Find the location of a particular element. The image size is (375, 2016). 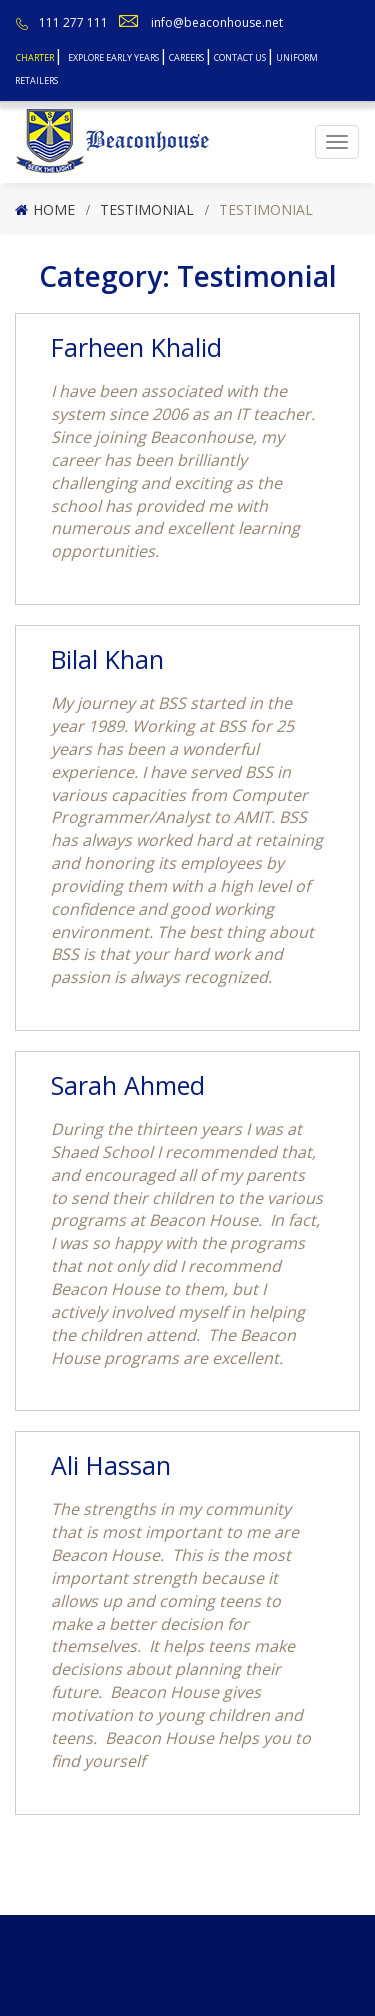

Ali Hassan is located at coordinates (111, 1465).